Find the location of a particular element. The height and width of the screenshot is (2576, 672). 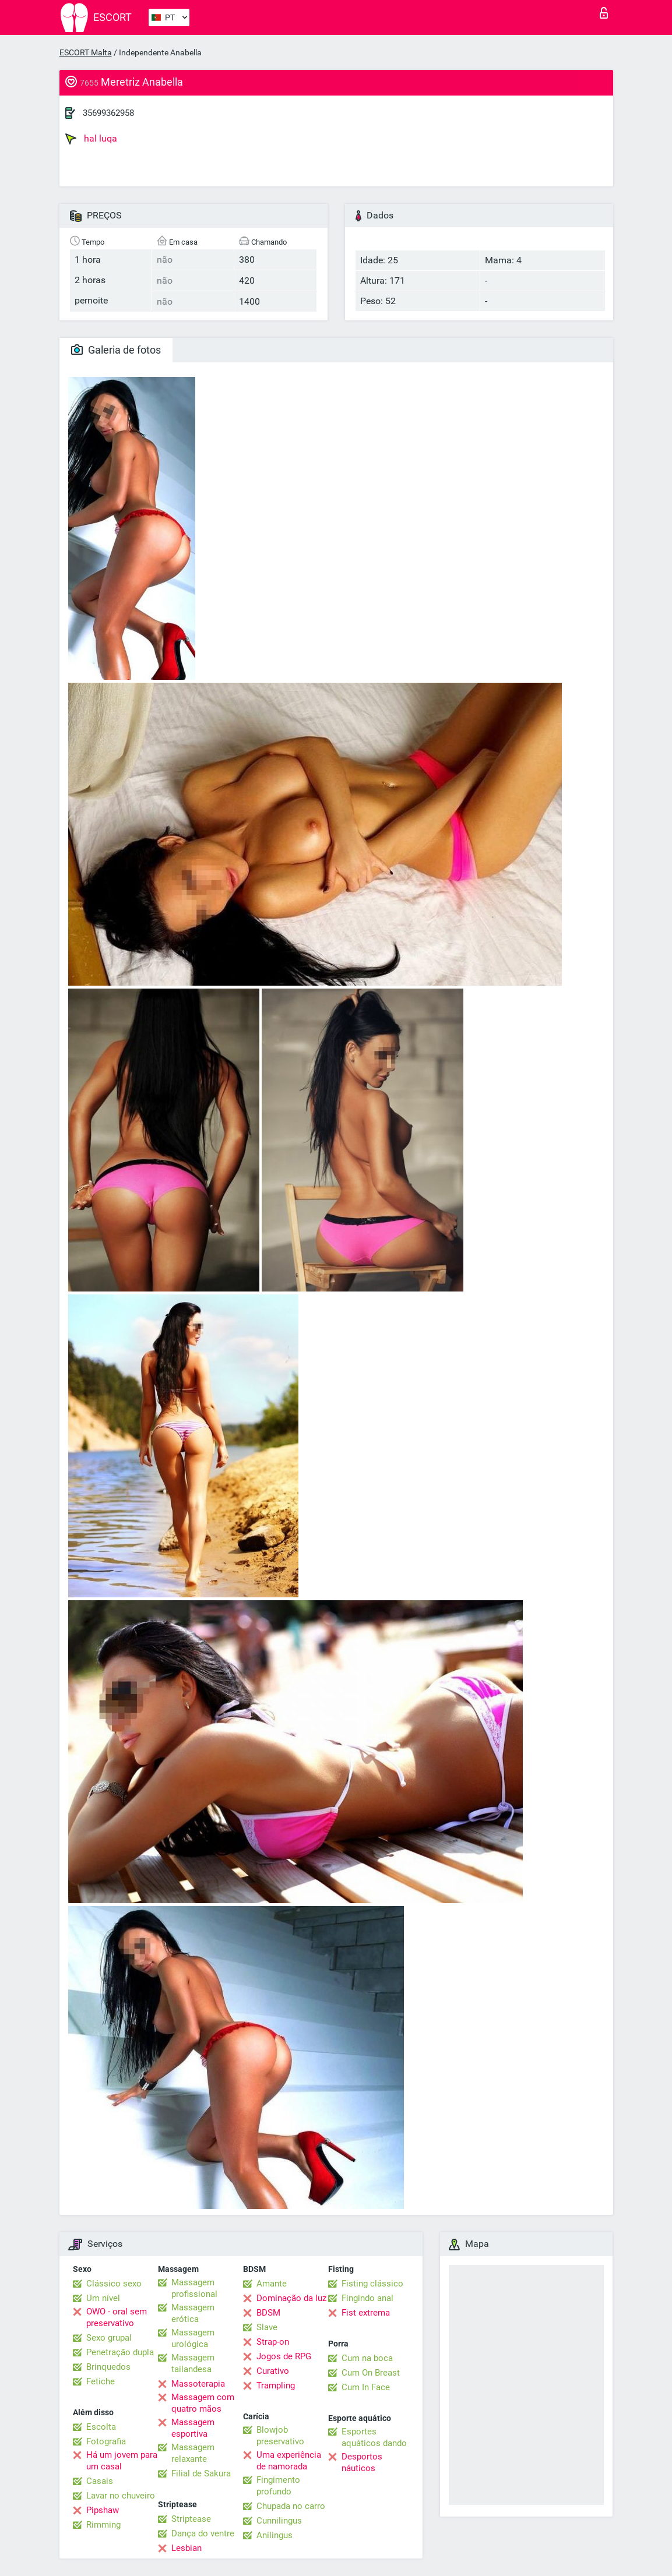

Fotografia is located at coordinates (106, 2441).